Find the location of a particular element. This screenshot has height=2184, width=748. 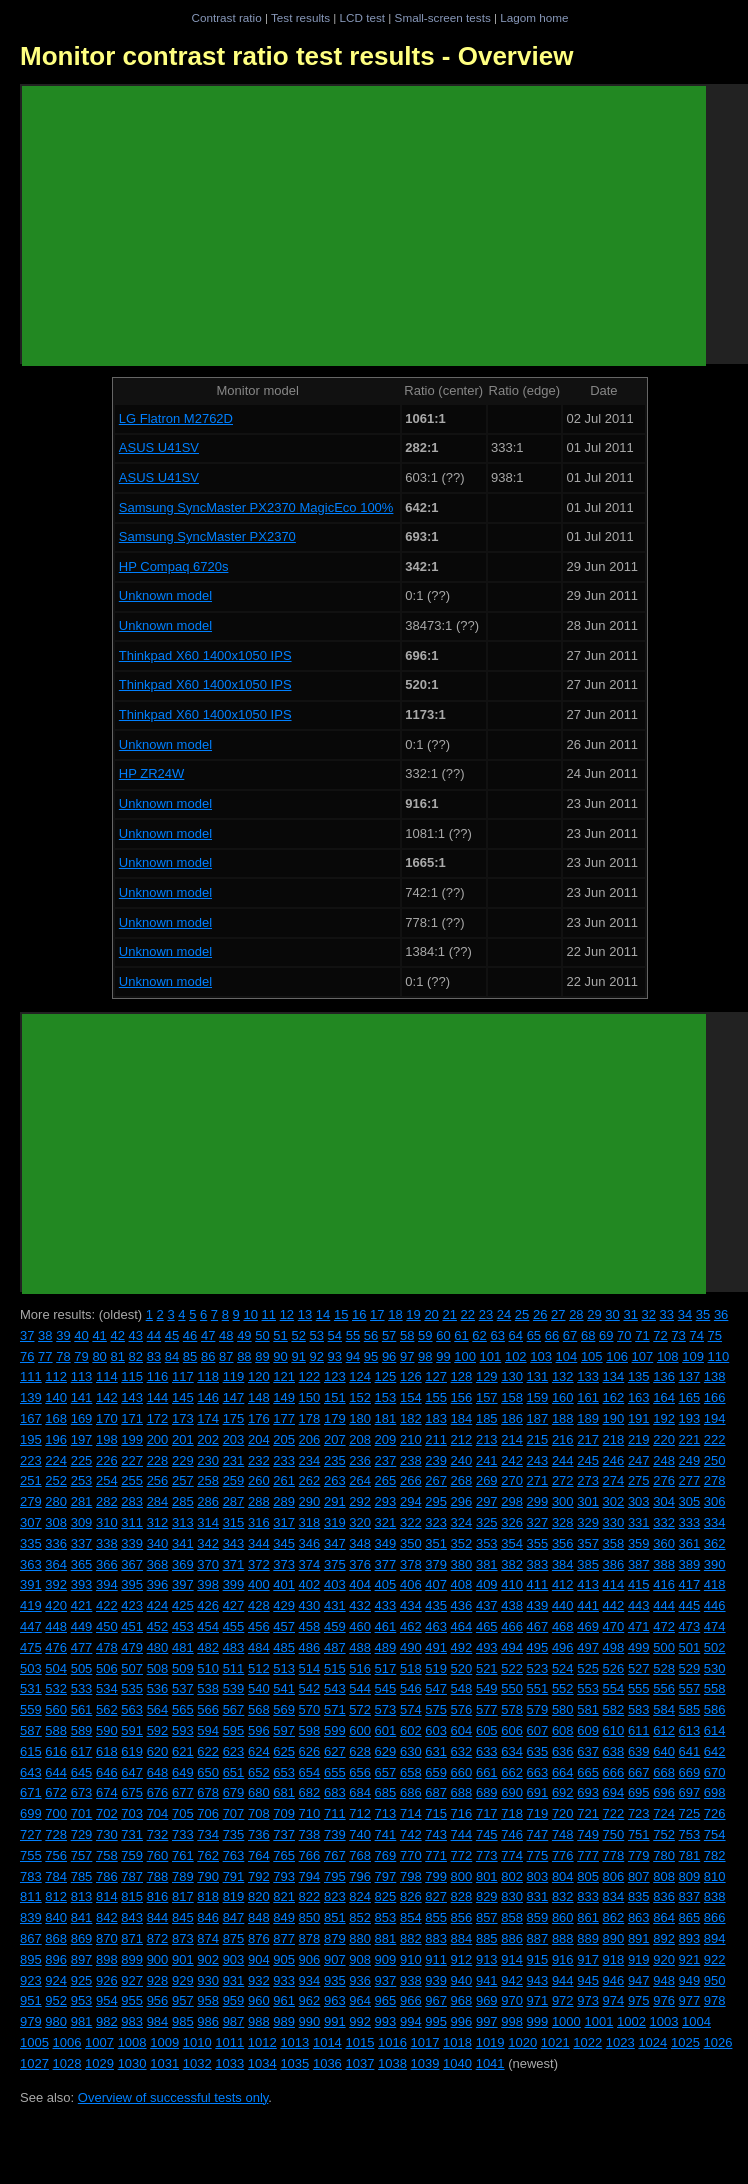

138 is located at coordinates (715, 1376).